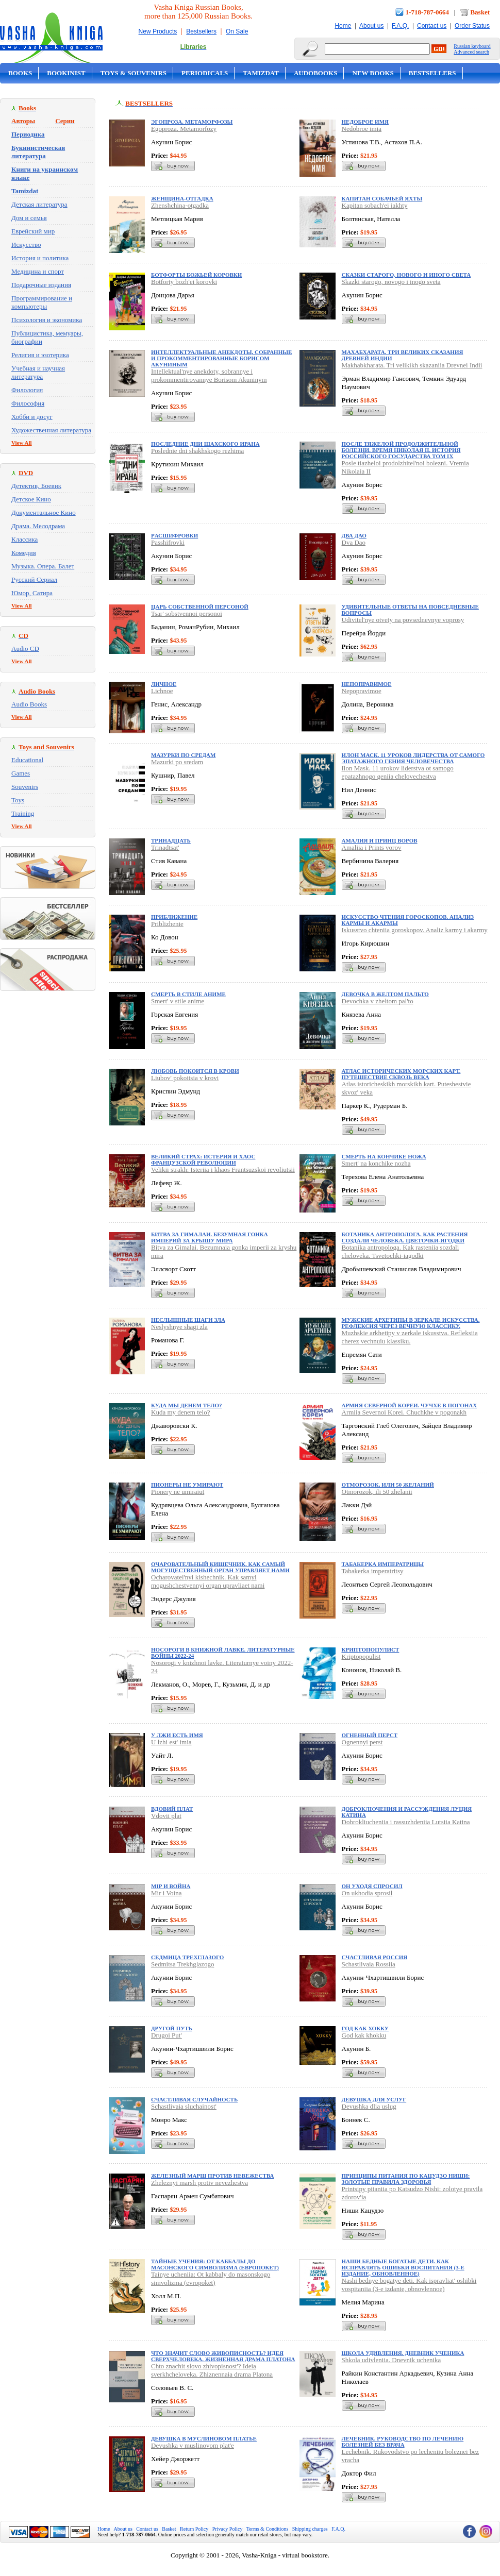 The width and height of the screenshot is (500, 2576). Describe the element at coordinates (20, 773) in the screenshot. I see `Games` at that location.